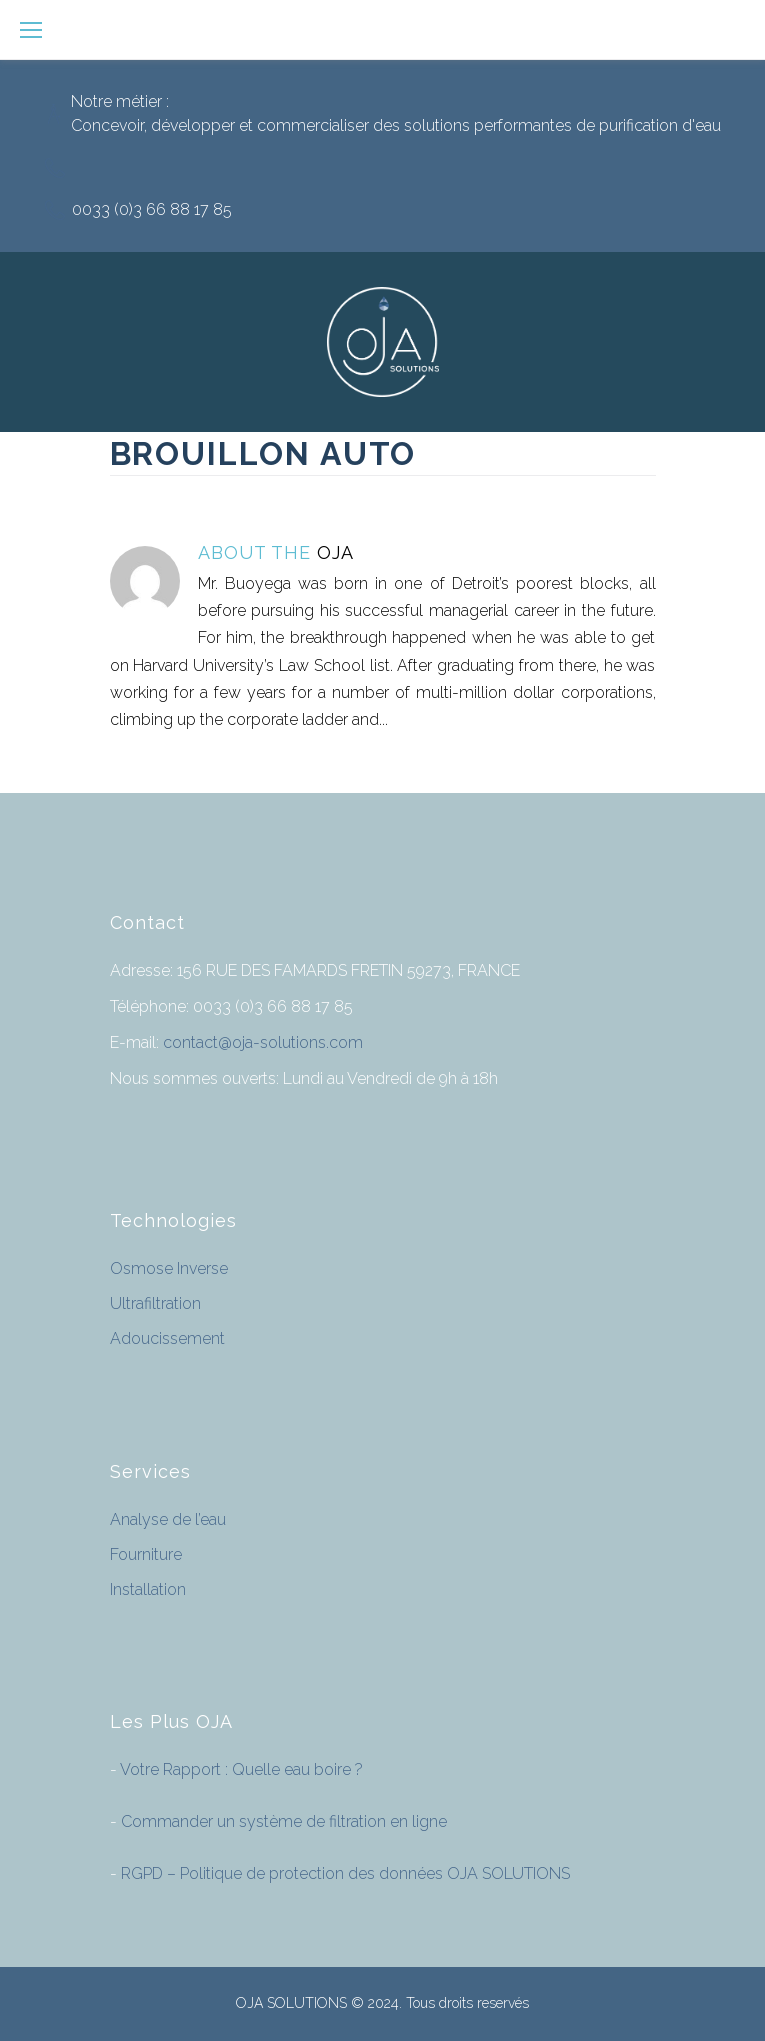 This screenshot has width=765, height=2041. Describe the element at coordinates (240, 1769) in the screenshot. I see `Votre Rapport : Quelle eau boire ?` at that location.